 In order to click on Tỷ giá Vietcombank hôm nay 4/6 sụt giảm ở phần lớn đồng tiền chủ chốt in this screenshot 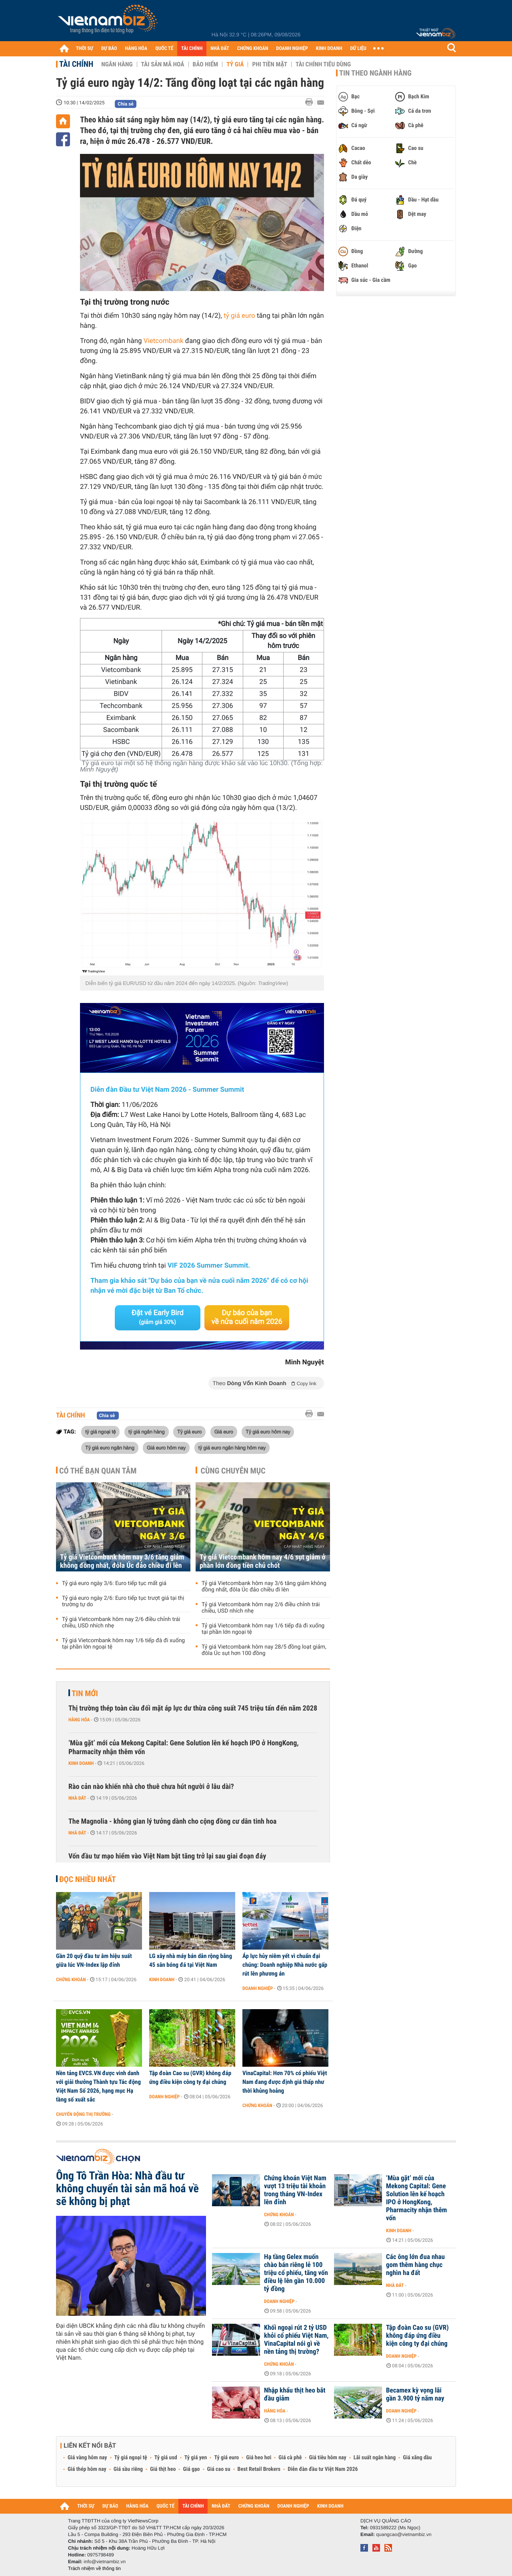, I will do `click(263, 1561)`.